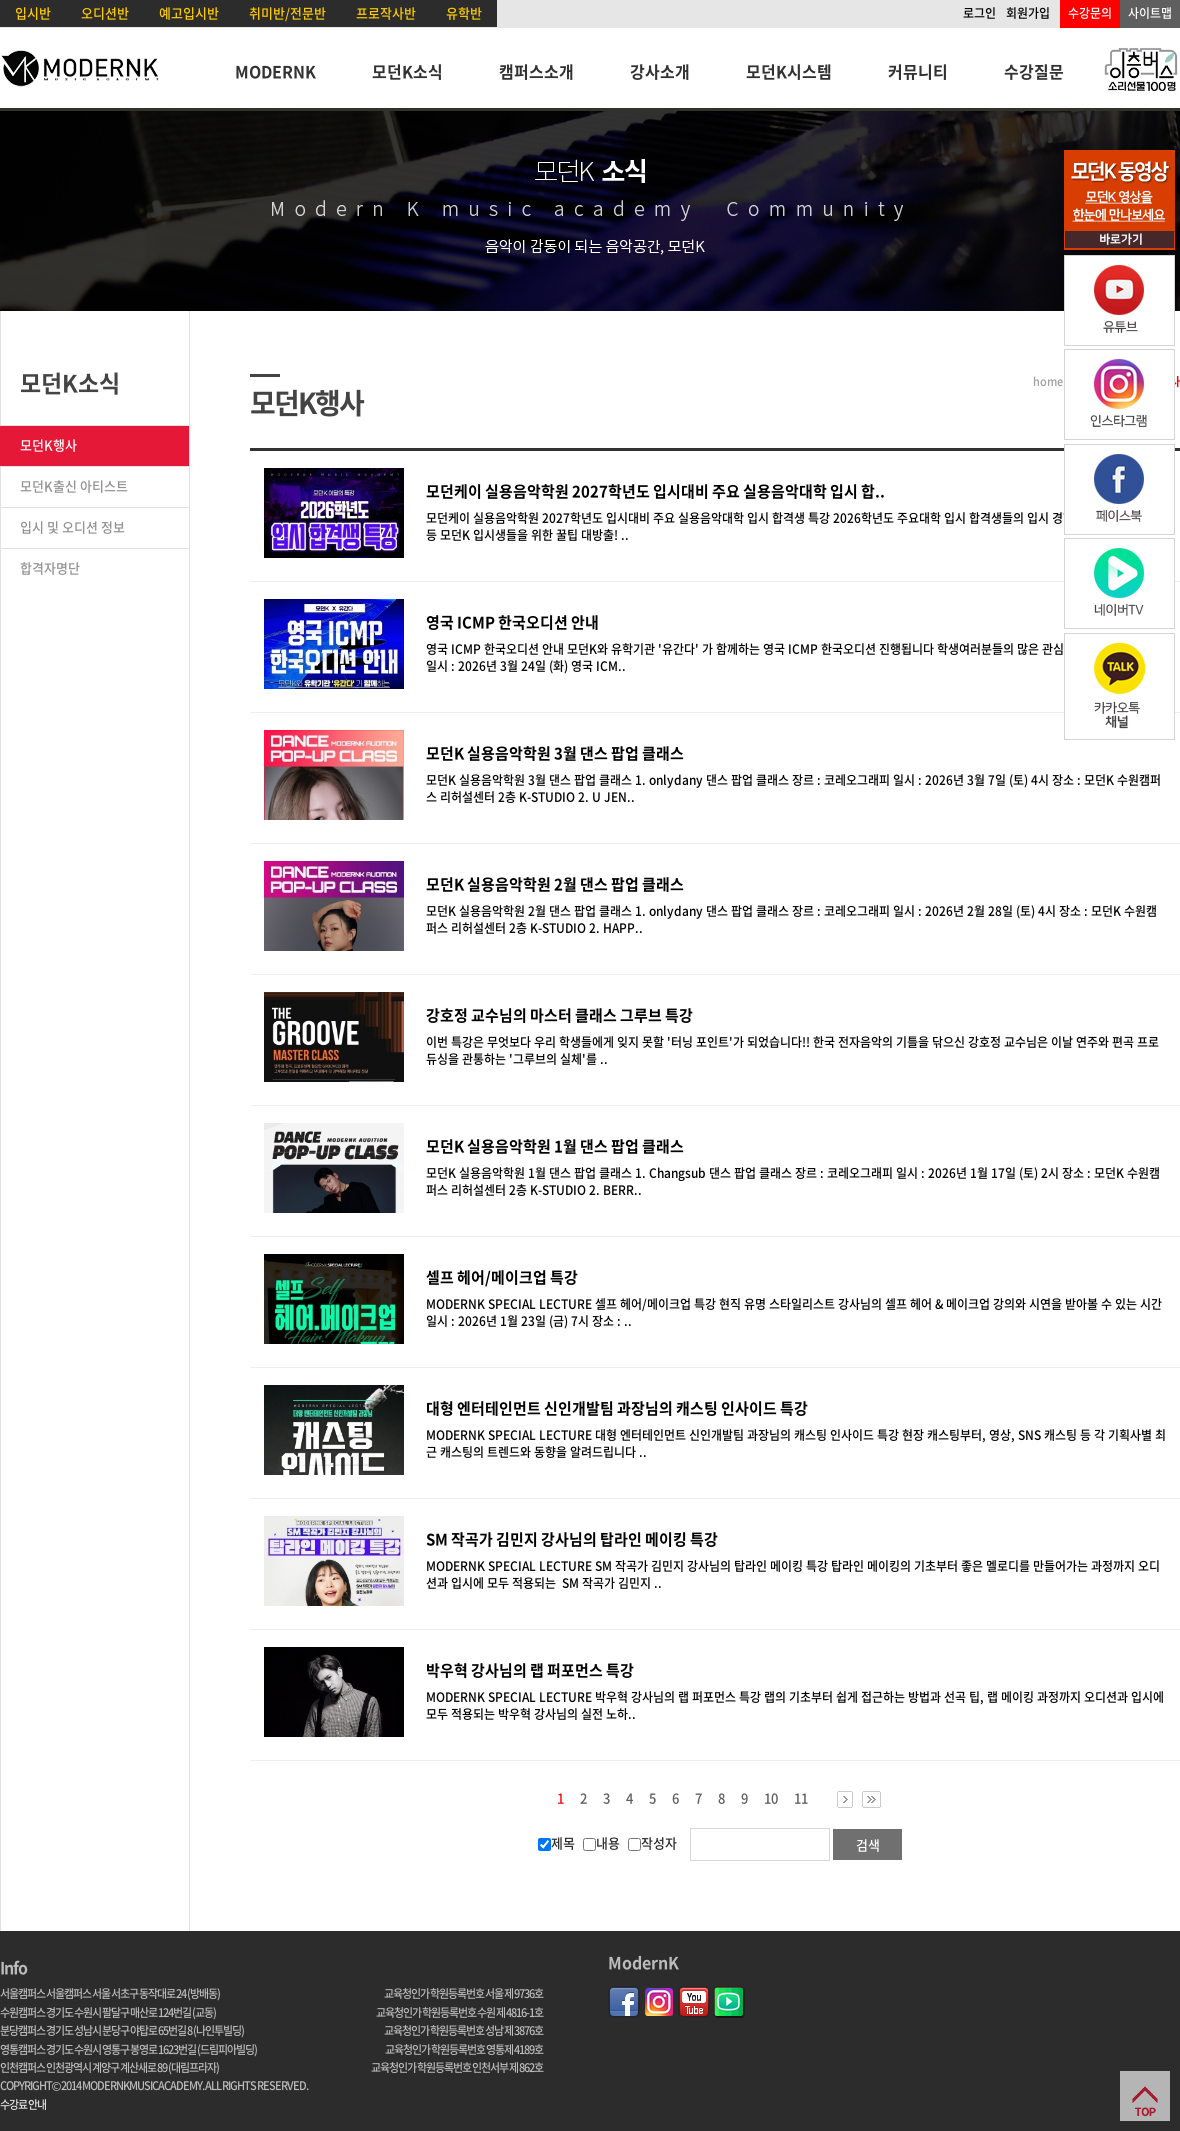  I want to click on 합격자명단, so click(50, 567).